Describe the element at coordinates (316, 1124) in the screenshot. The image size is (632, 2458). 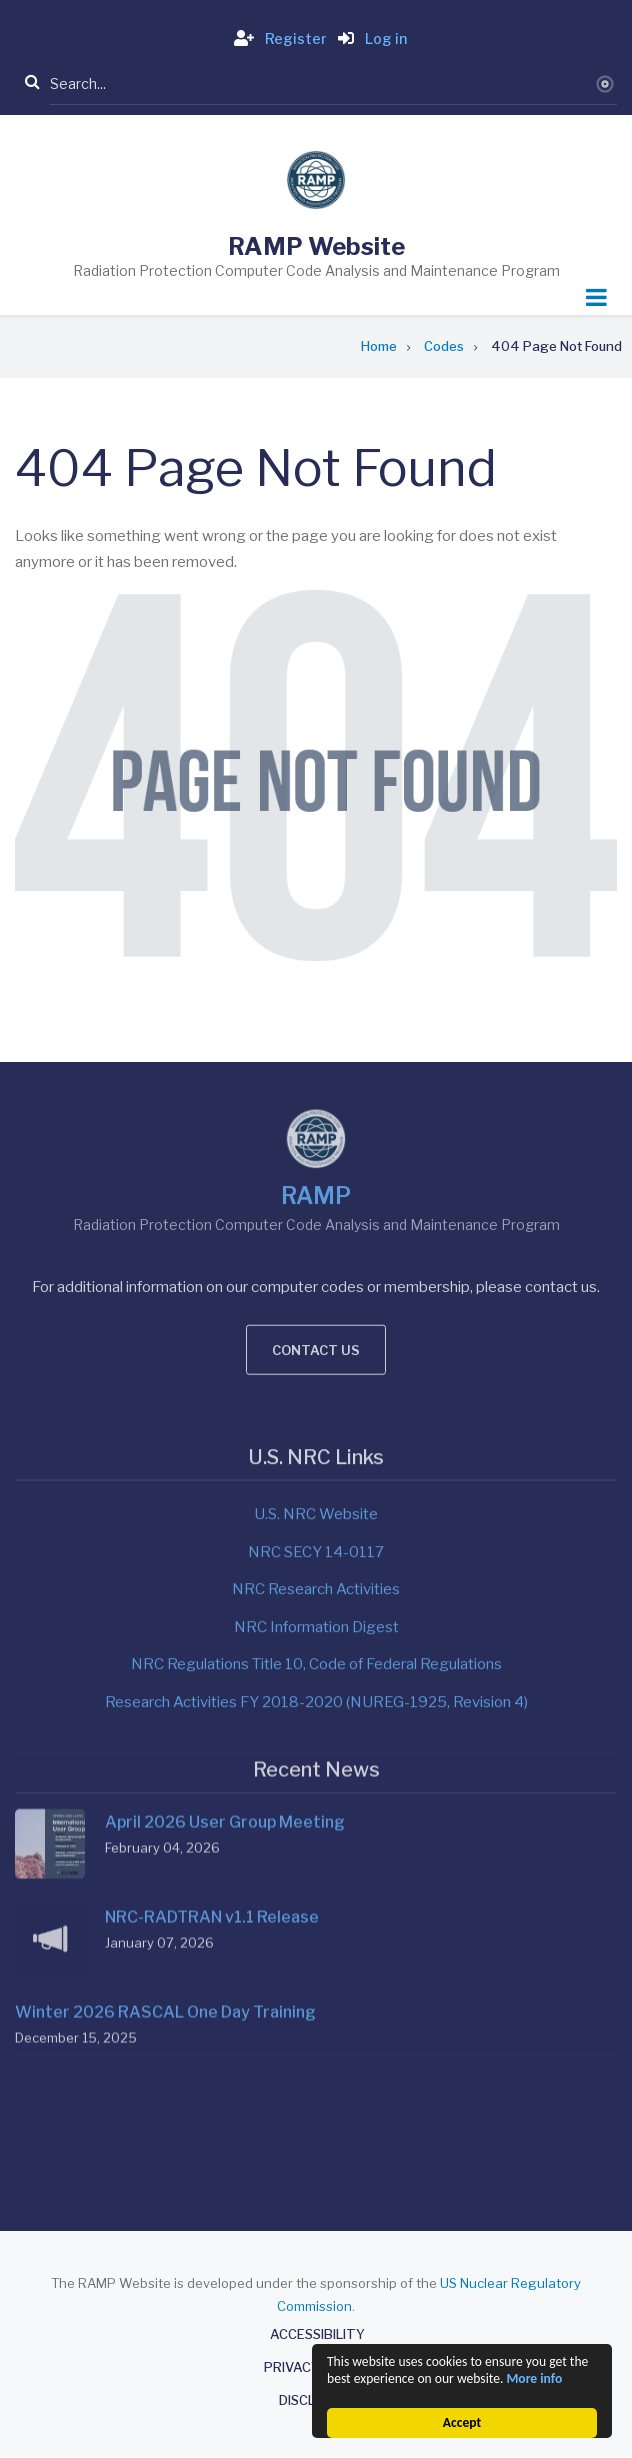
I see `Contact us` at that location.